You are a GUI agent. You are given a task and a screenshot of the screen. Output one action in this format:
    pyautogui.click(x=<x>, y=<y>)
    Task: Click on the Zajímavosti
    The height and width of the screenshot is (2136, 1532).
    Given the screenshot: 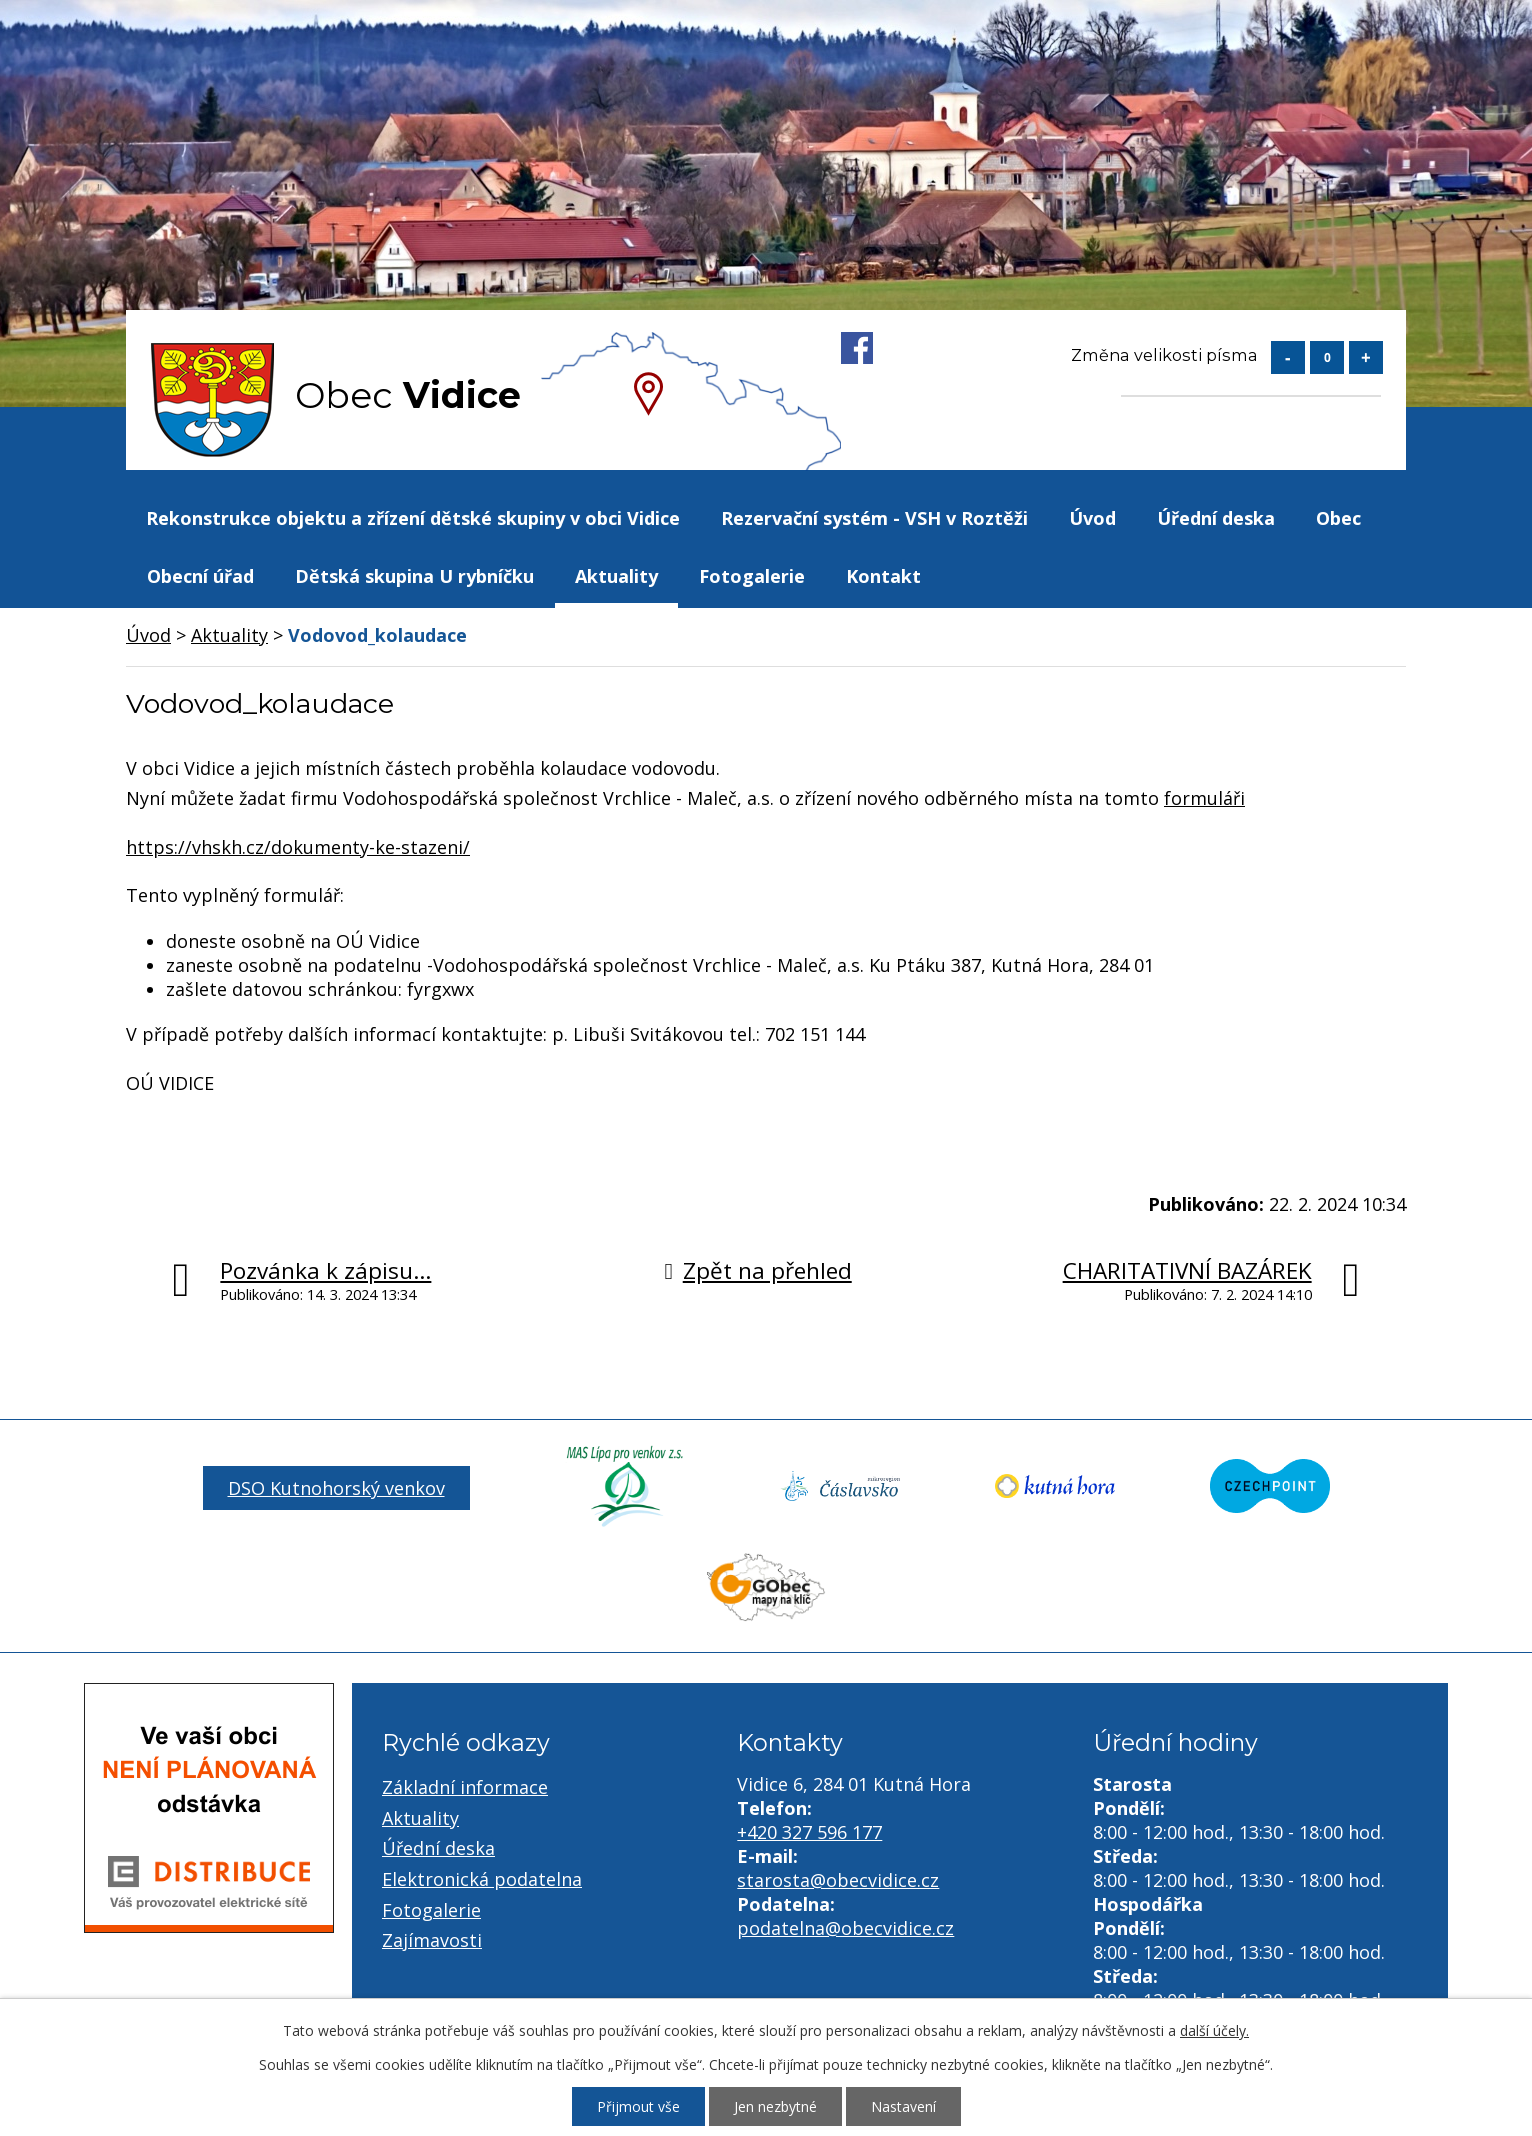 What is the action you would take?
    pyautogui.click(x=432, y=1940)
    